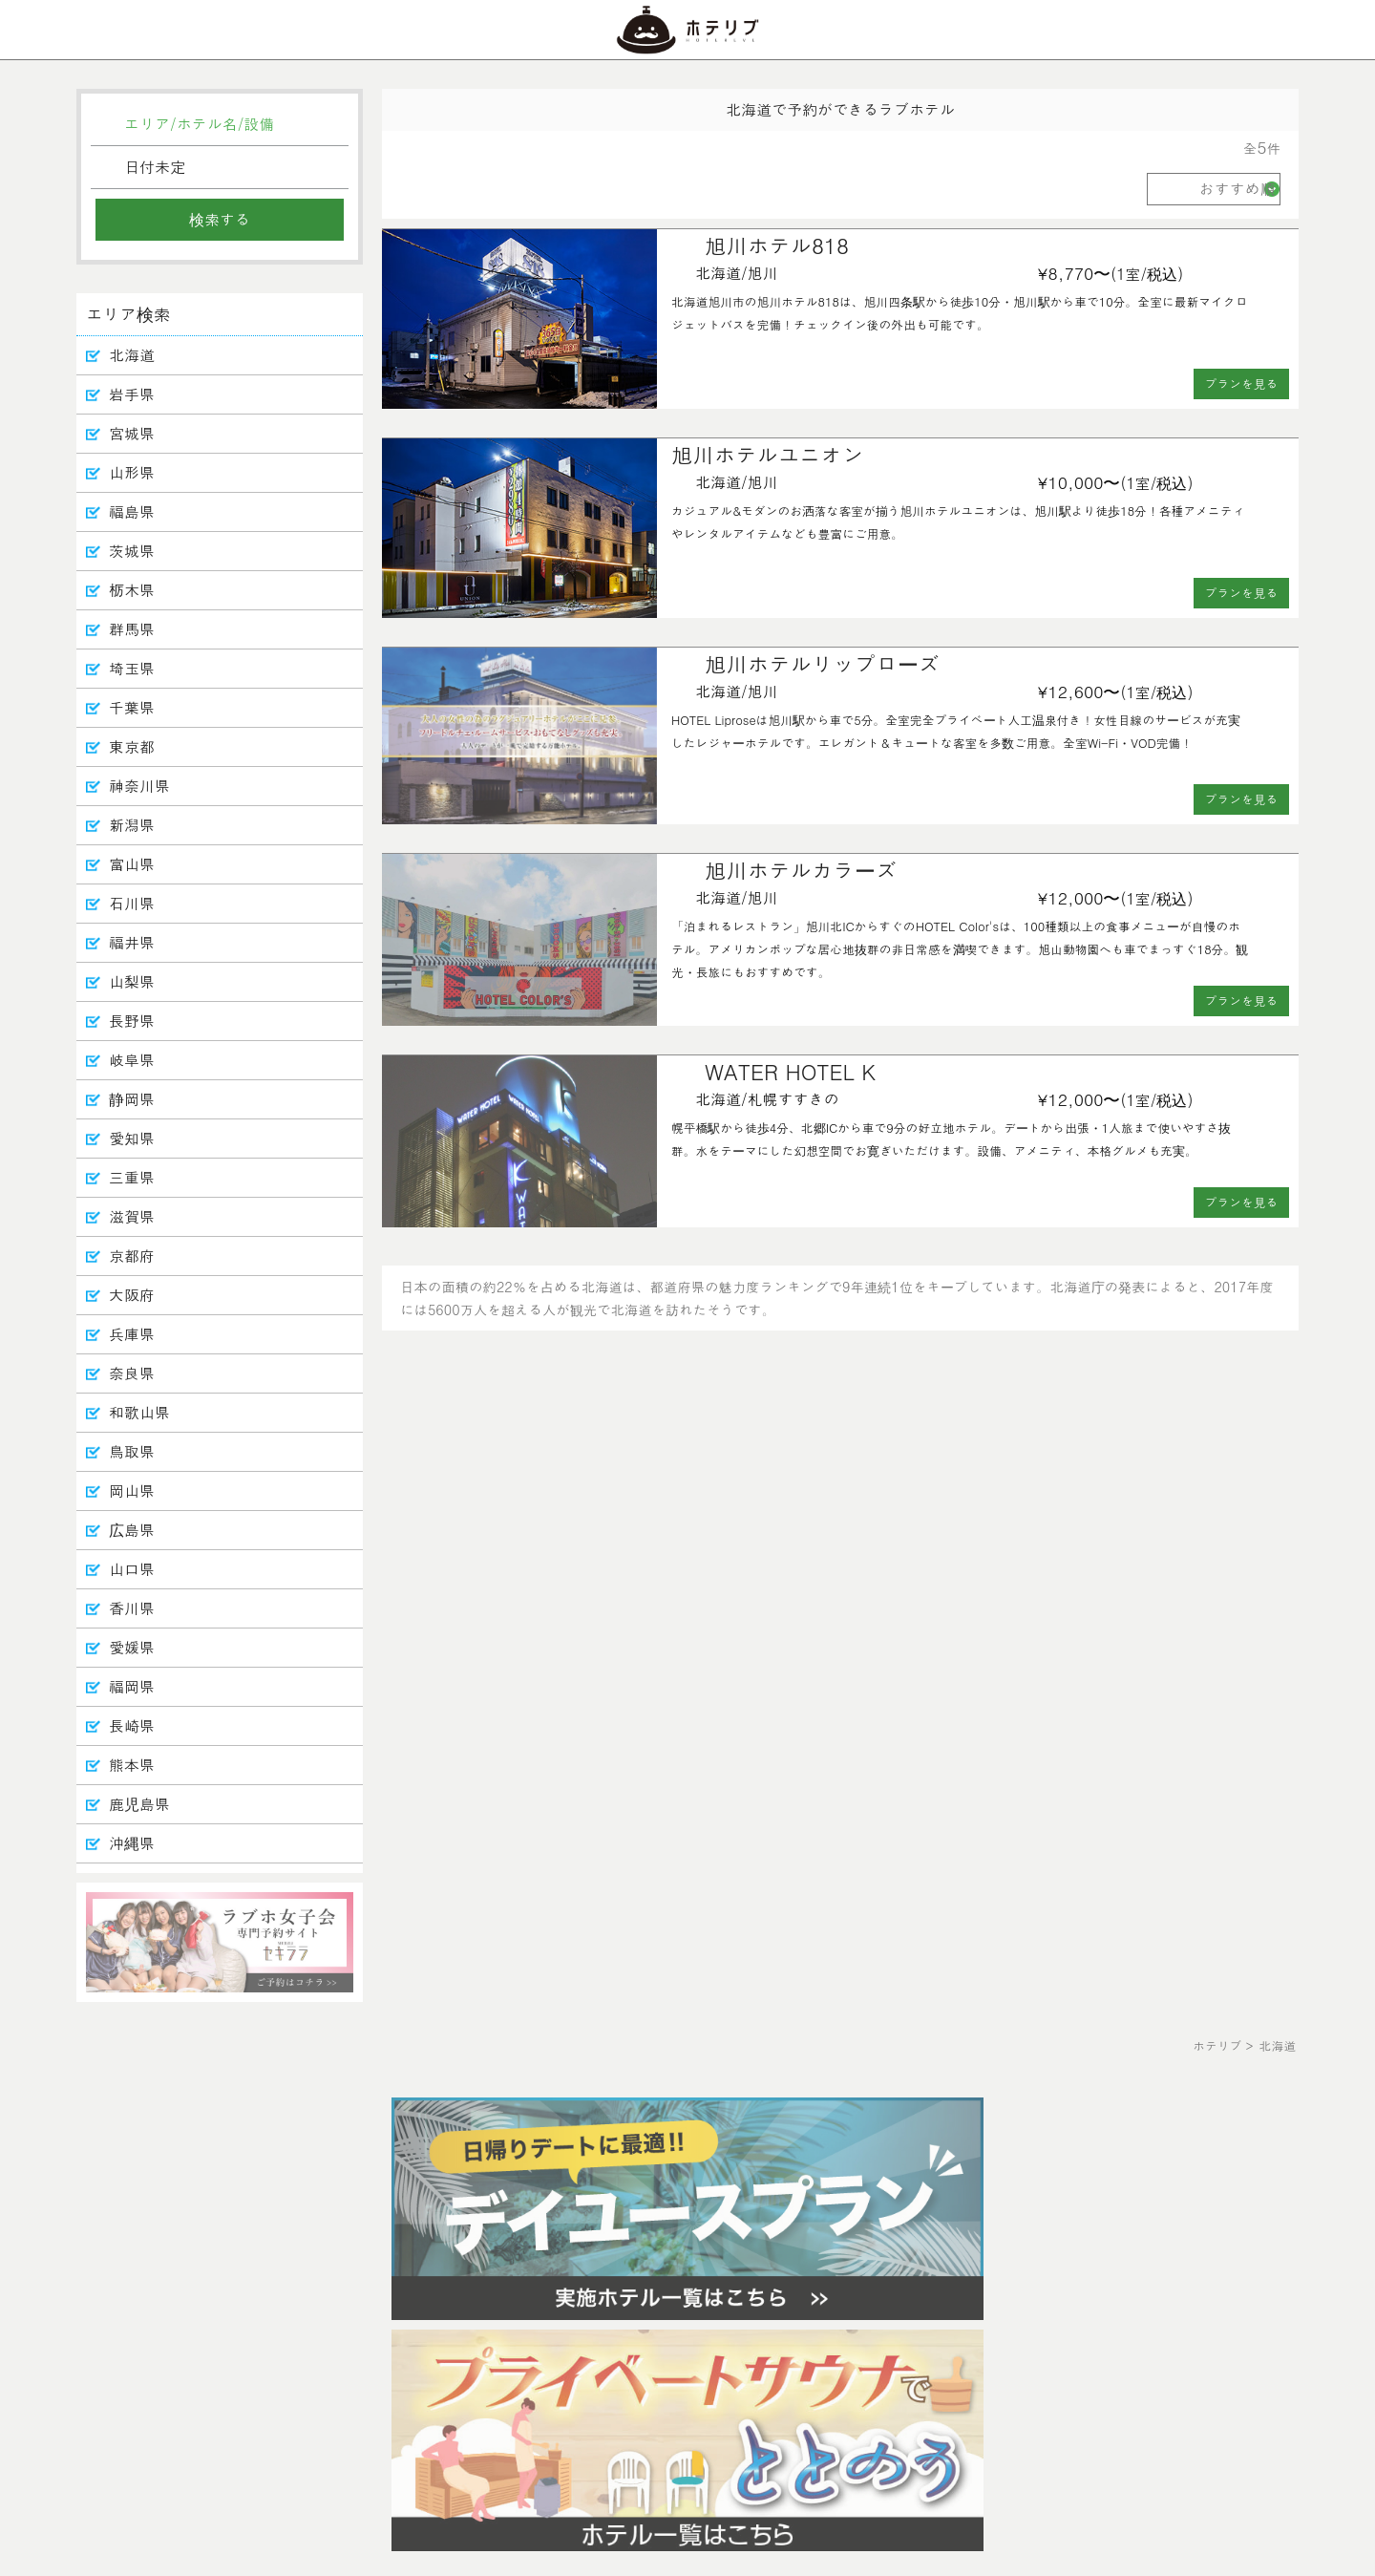 The image size is (1375, 2576). I want to click on 長崎県, so click(132, 1725).